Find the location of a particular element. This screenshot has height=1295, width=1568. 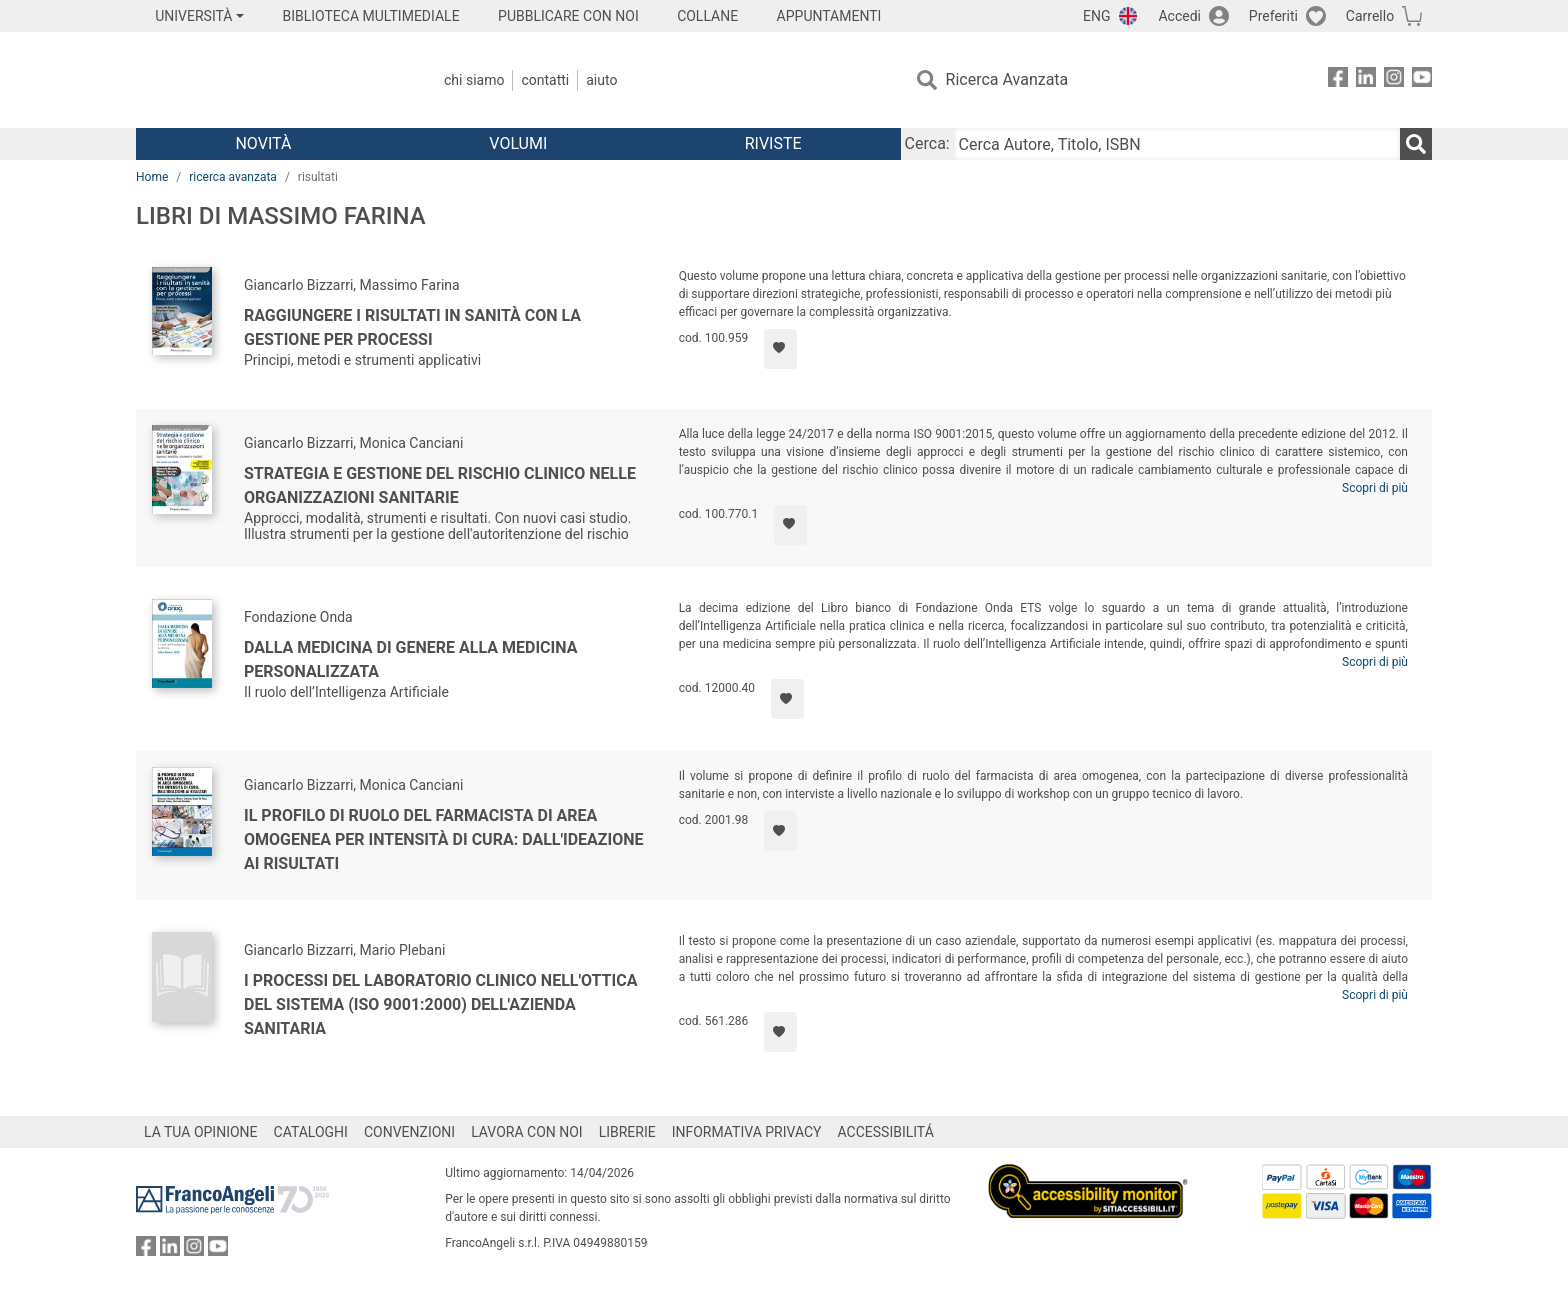

CONVENZIONI is located at coordinates (409, 1132).